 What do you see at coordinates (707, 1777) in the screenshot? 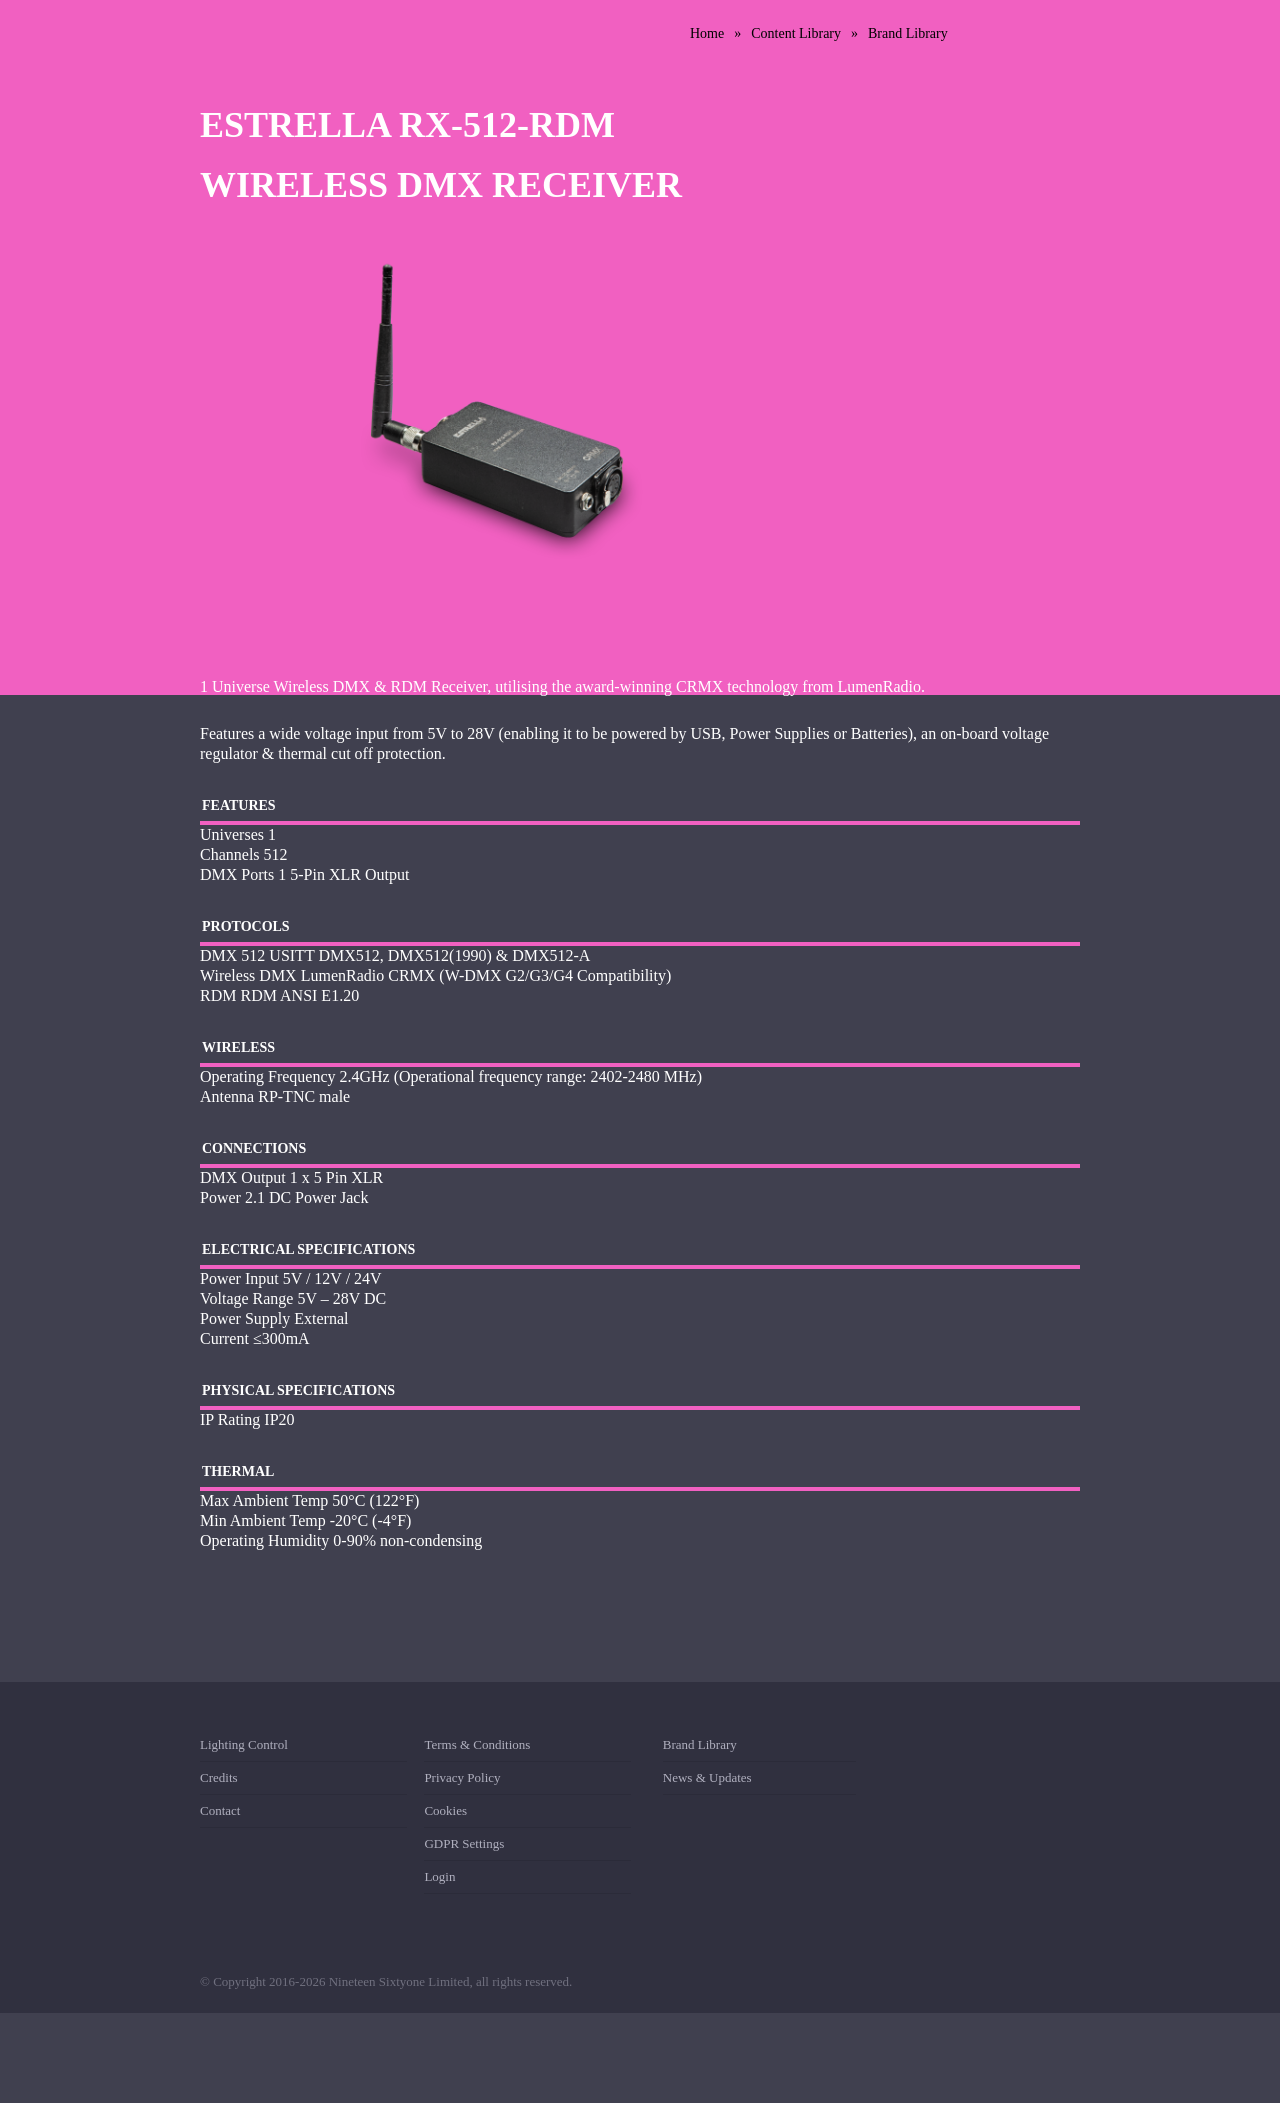
I see `News & Updates` at bounding box center [707, 1777].